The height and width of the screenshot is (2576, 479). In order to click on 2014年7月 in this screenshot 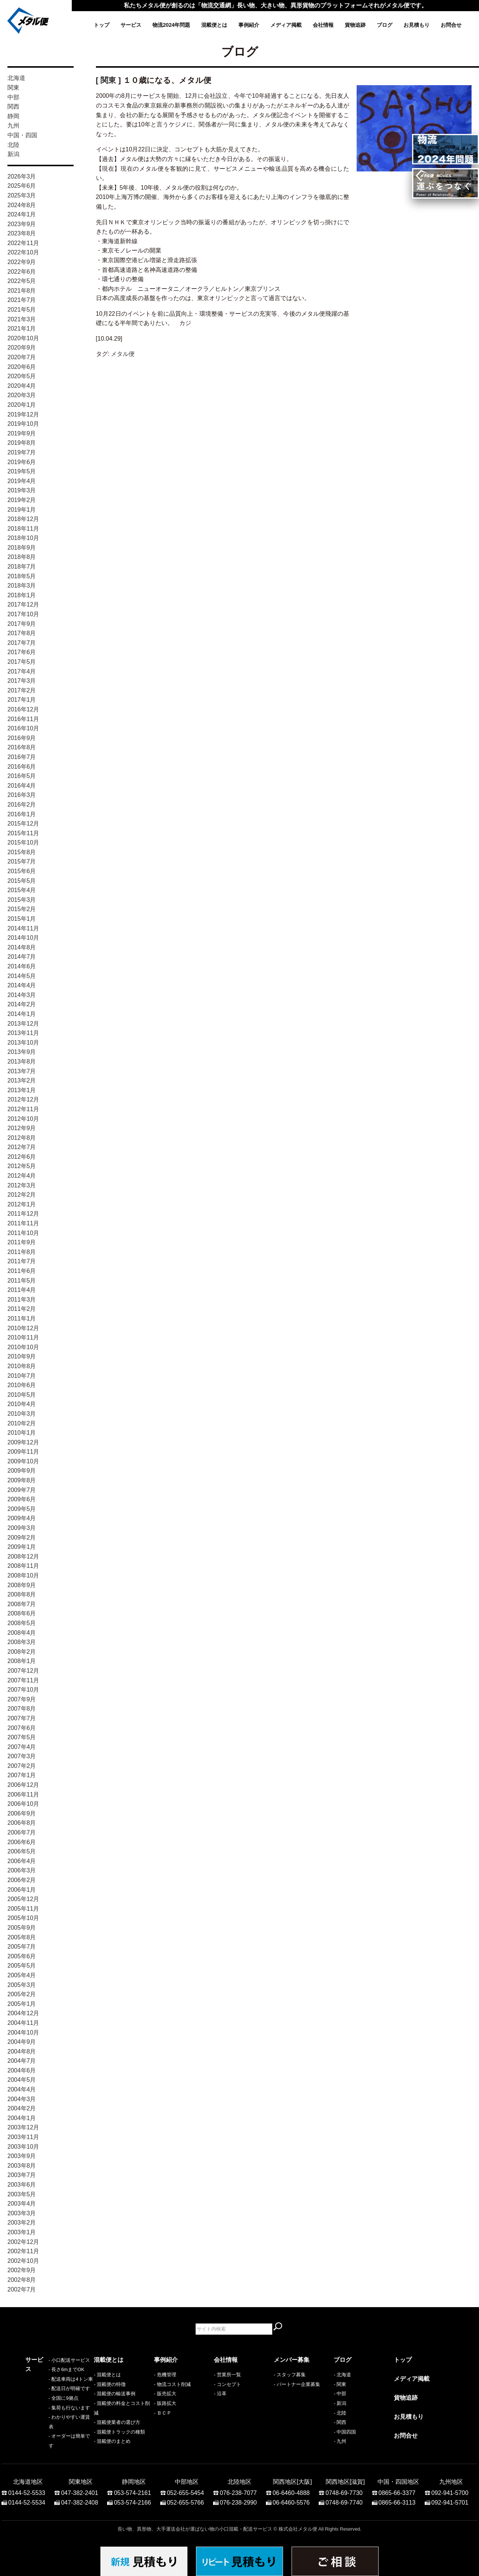, I will do `click(21, 956)`.